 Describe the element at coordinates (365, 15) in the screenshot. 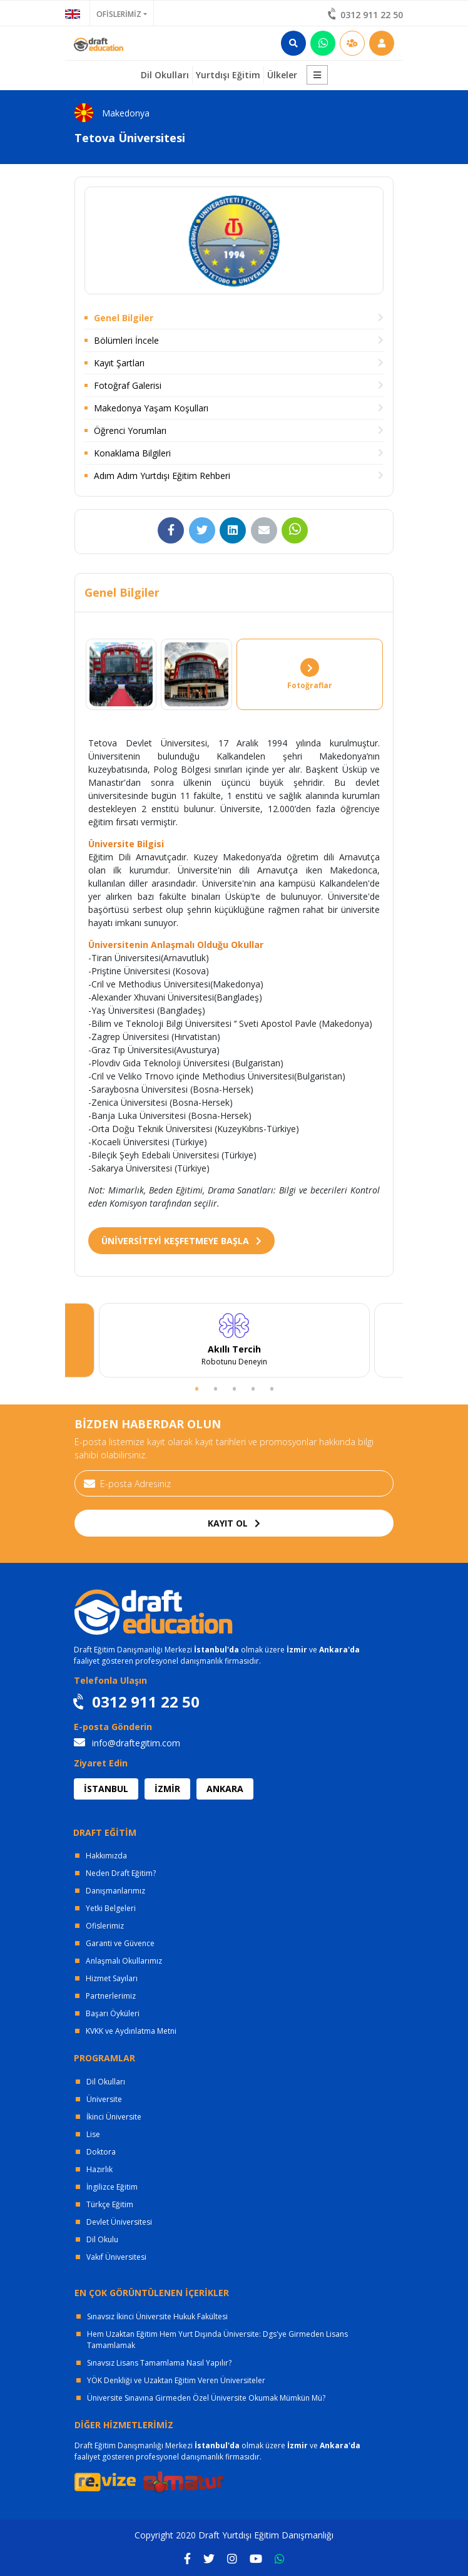

I see `0312 911 22 50` at that location.